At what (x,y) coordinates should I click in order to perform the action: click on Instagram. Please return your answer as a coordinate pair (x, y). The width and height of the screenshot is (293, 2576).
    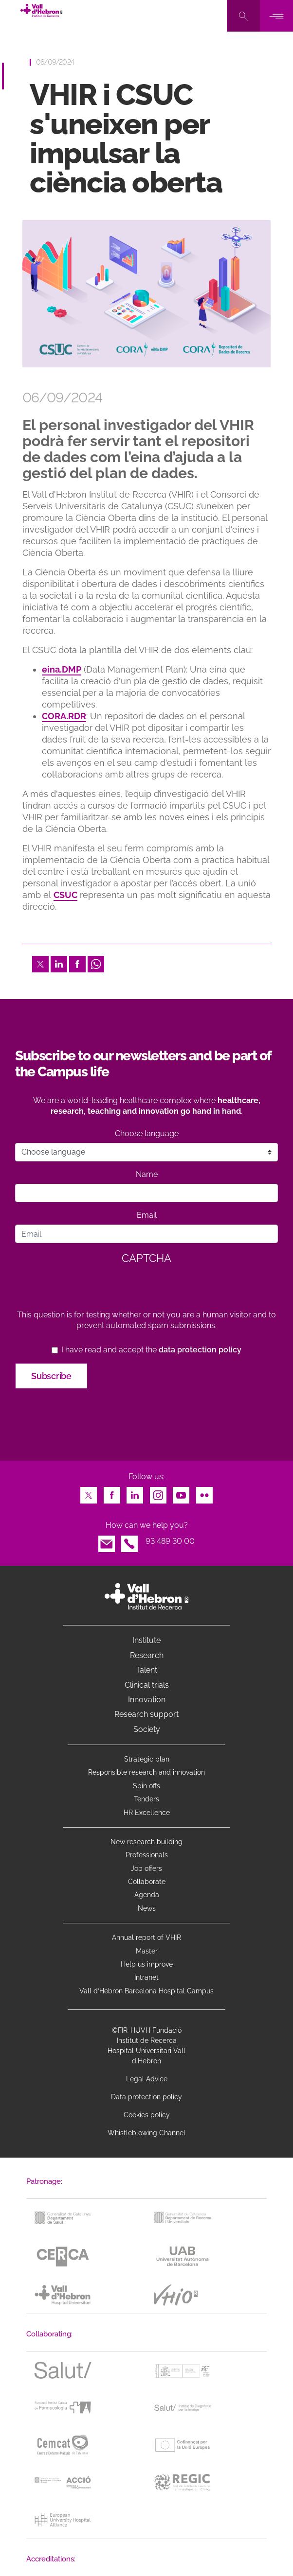
    Looking at the image, I should click on (158, 1492).